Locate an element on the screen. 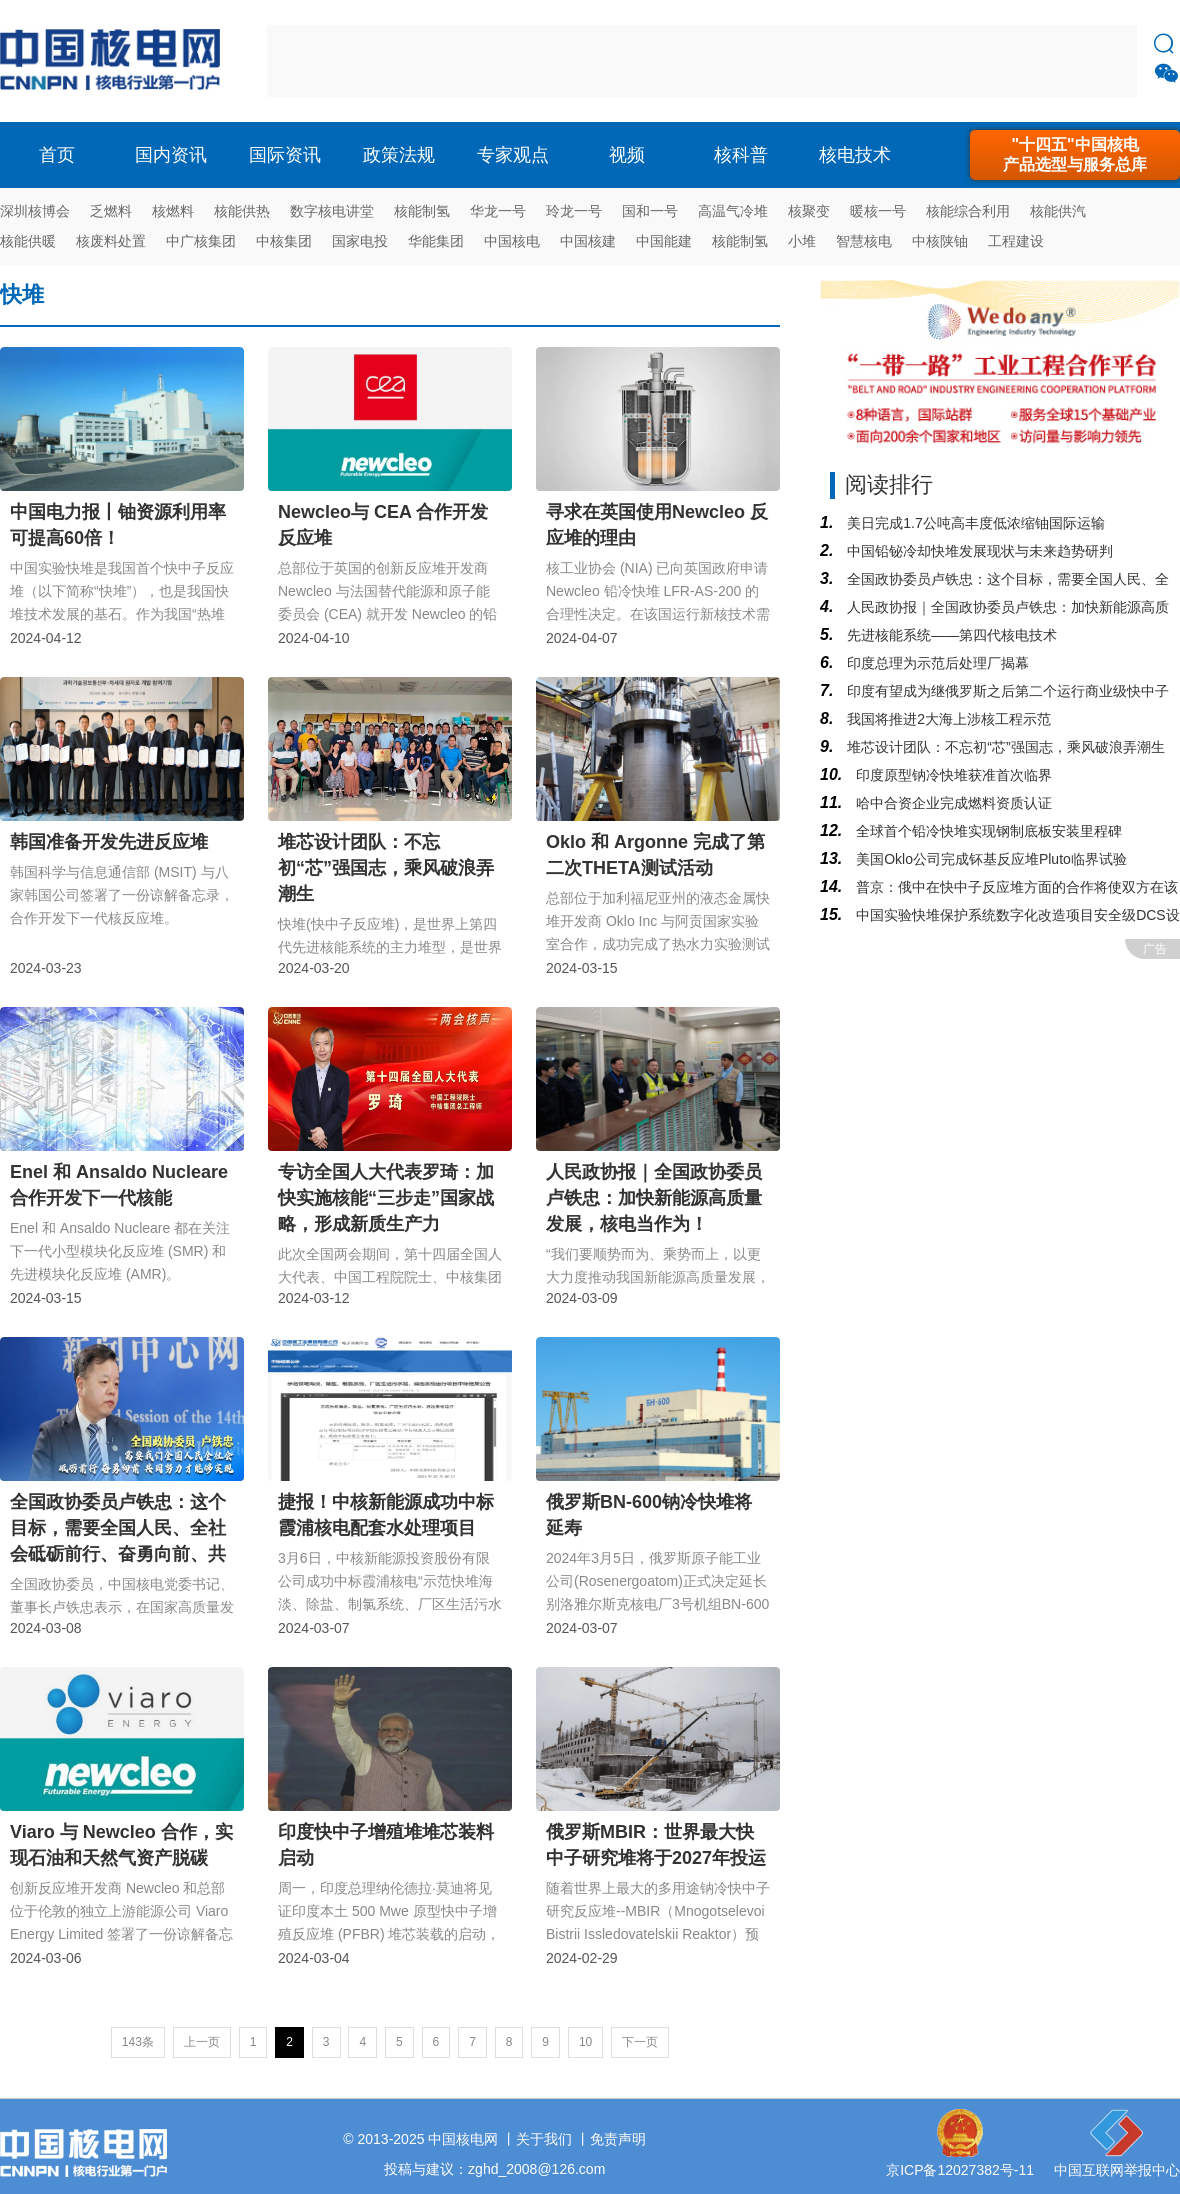  美日完成1.7公吨高丰度低浓缩铀国际运输 is located at coordinates (973, 523).